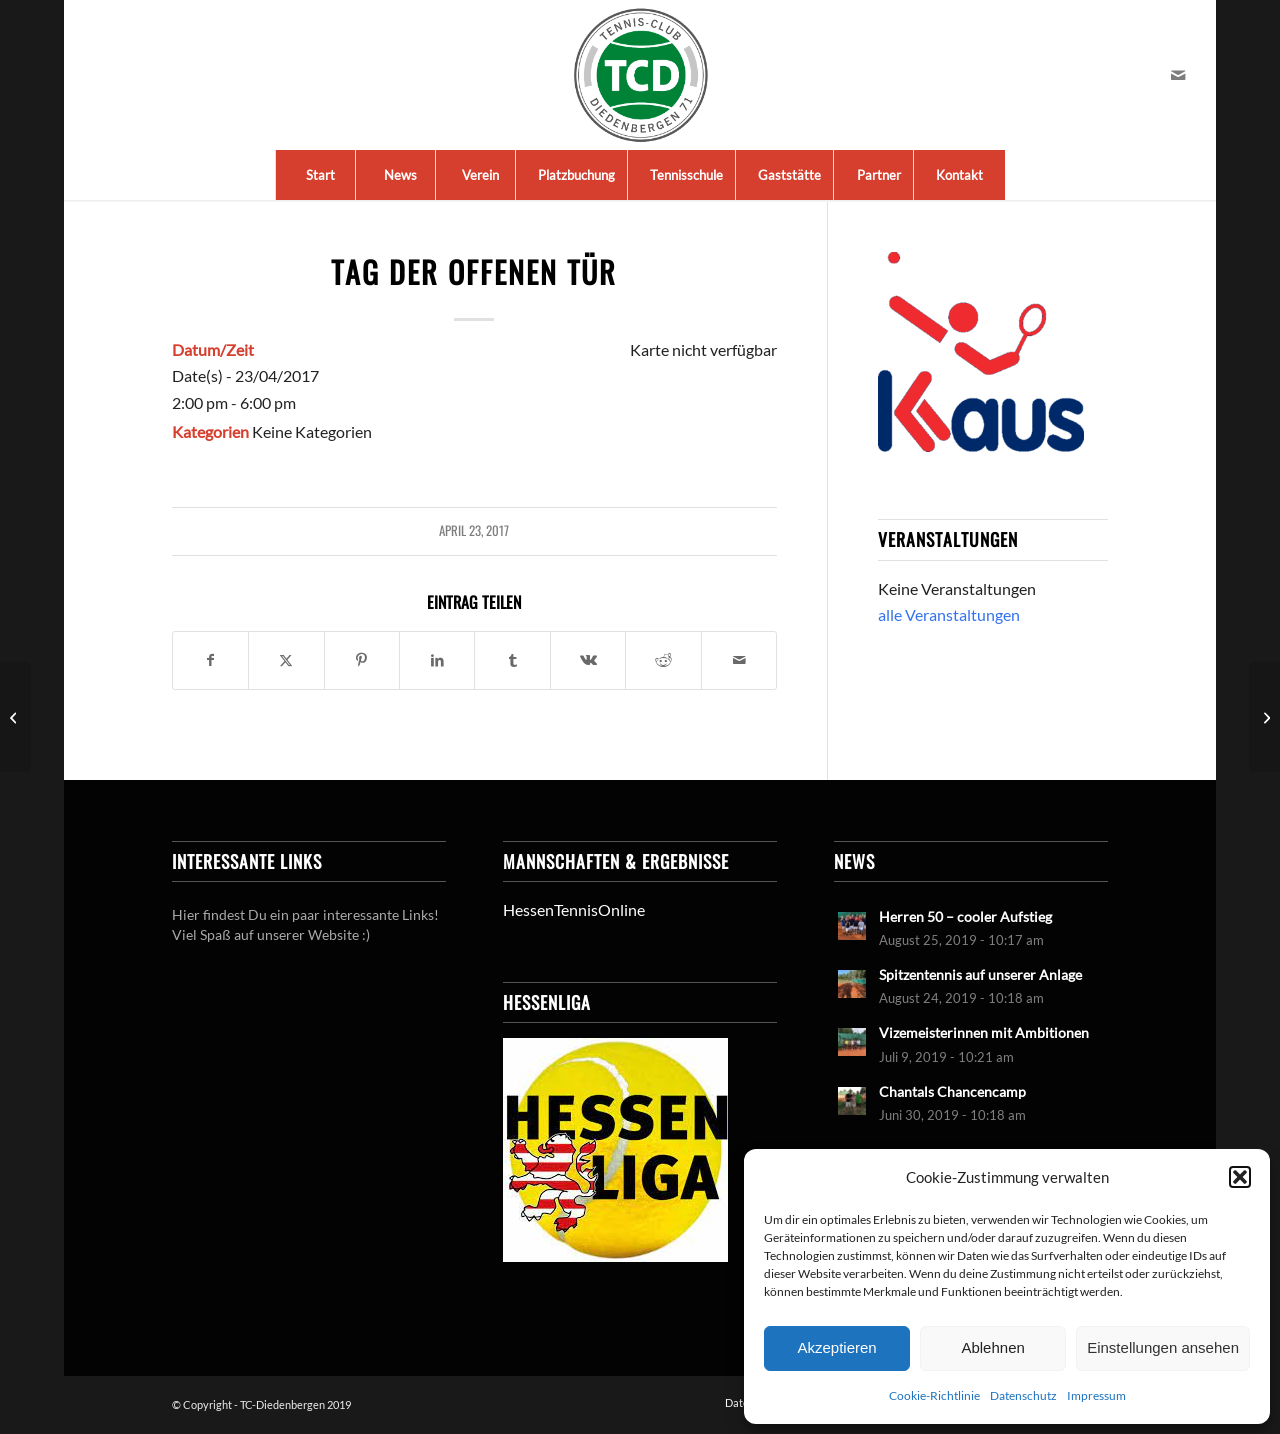  I want to click on Chantals Chancencamp, so click(952, 1092).